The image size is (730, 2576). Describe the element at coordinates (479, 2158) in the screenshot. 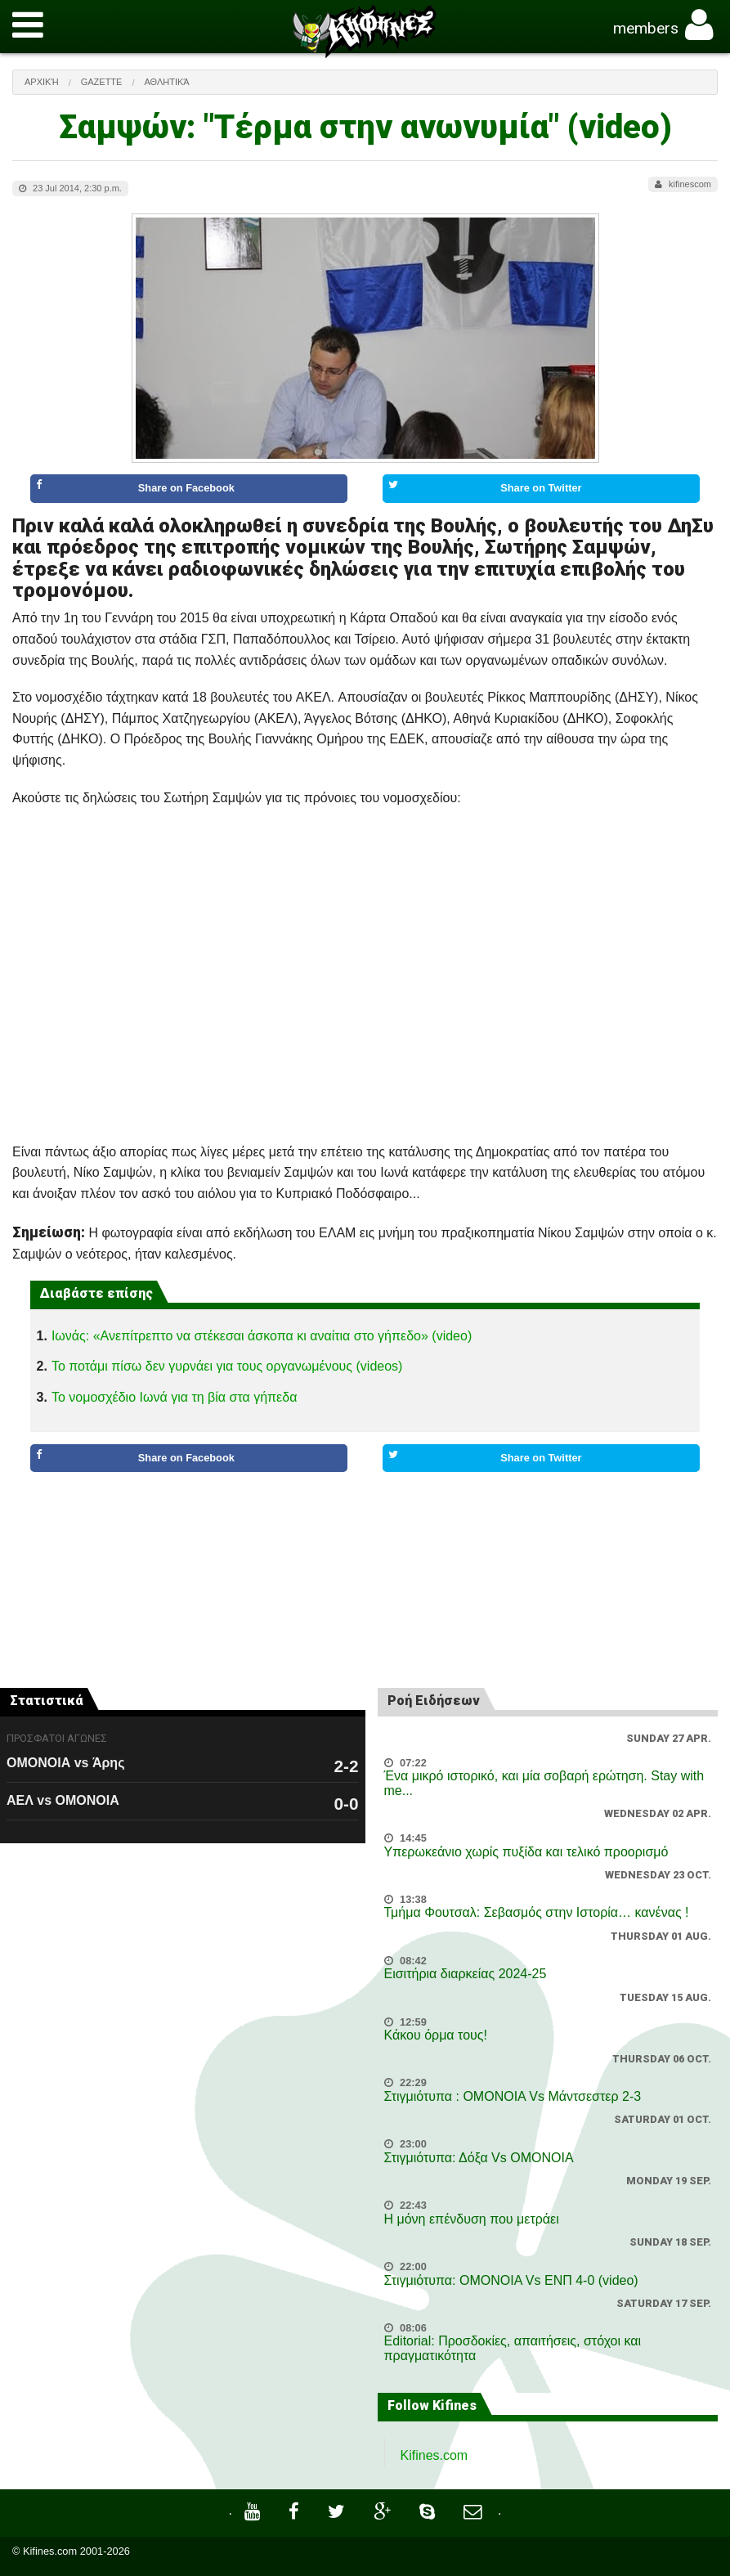

I see `Στιγμιότυπα: Δόξα Vs OMONOIA` at that location.